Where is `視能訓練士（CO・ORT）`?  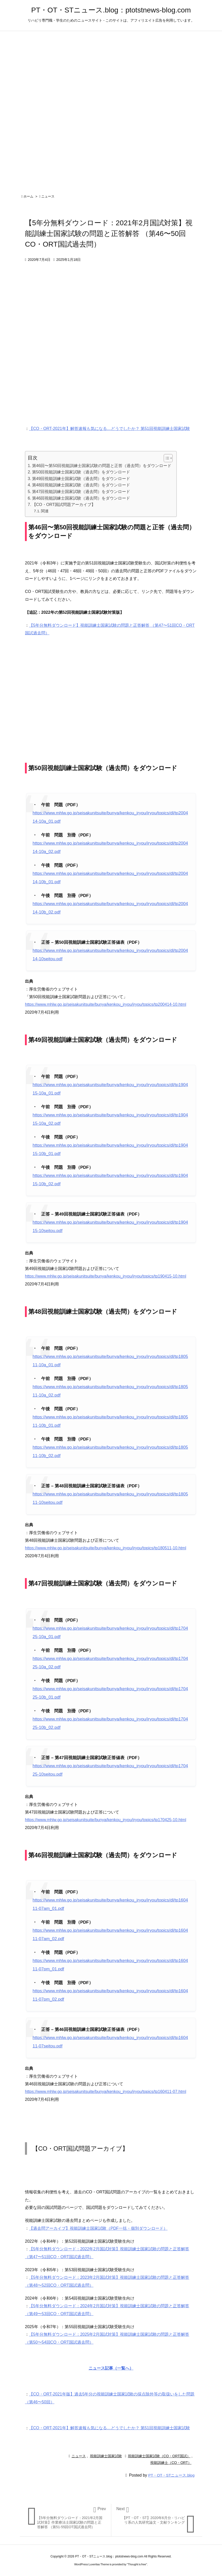
視能訓練士（CO・ORT） is located at coordinates (170, 2463).